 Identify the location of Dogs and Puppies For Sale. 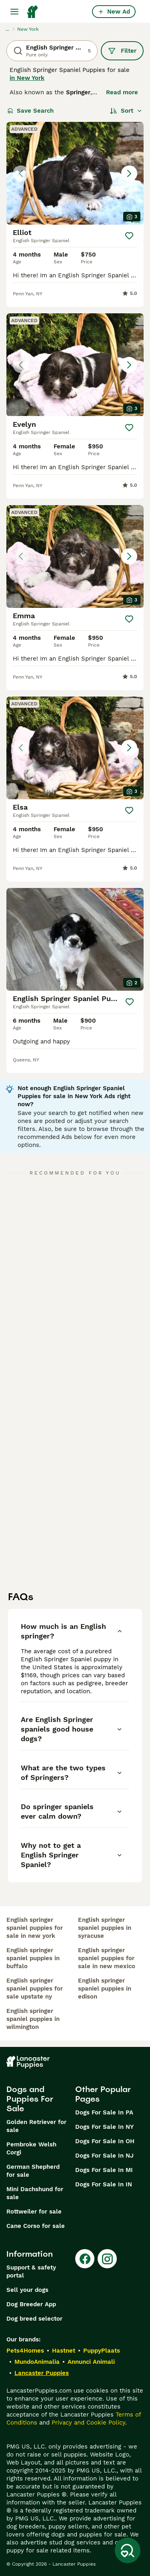
(29, 2098).